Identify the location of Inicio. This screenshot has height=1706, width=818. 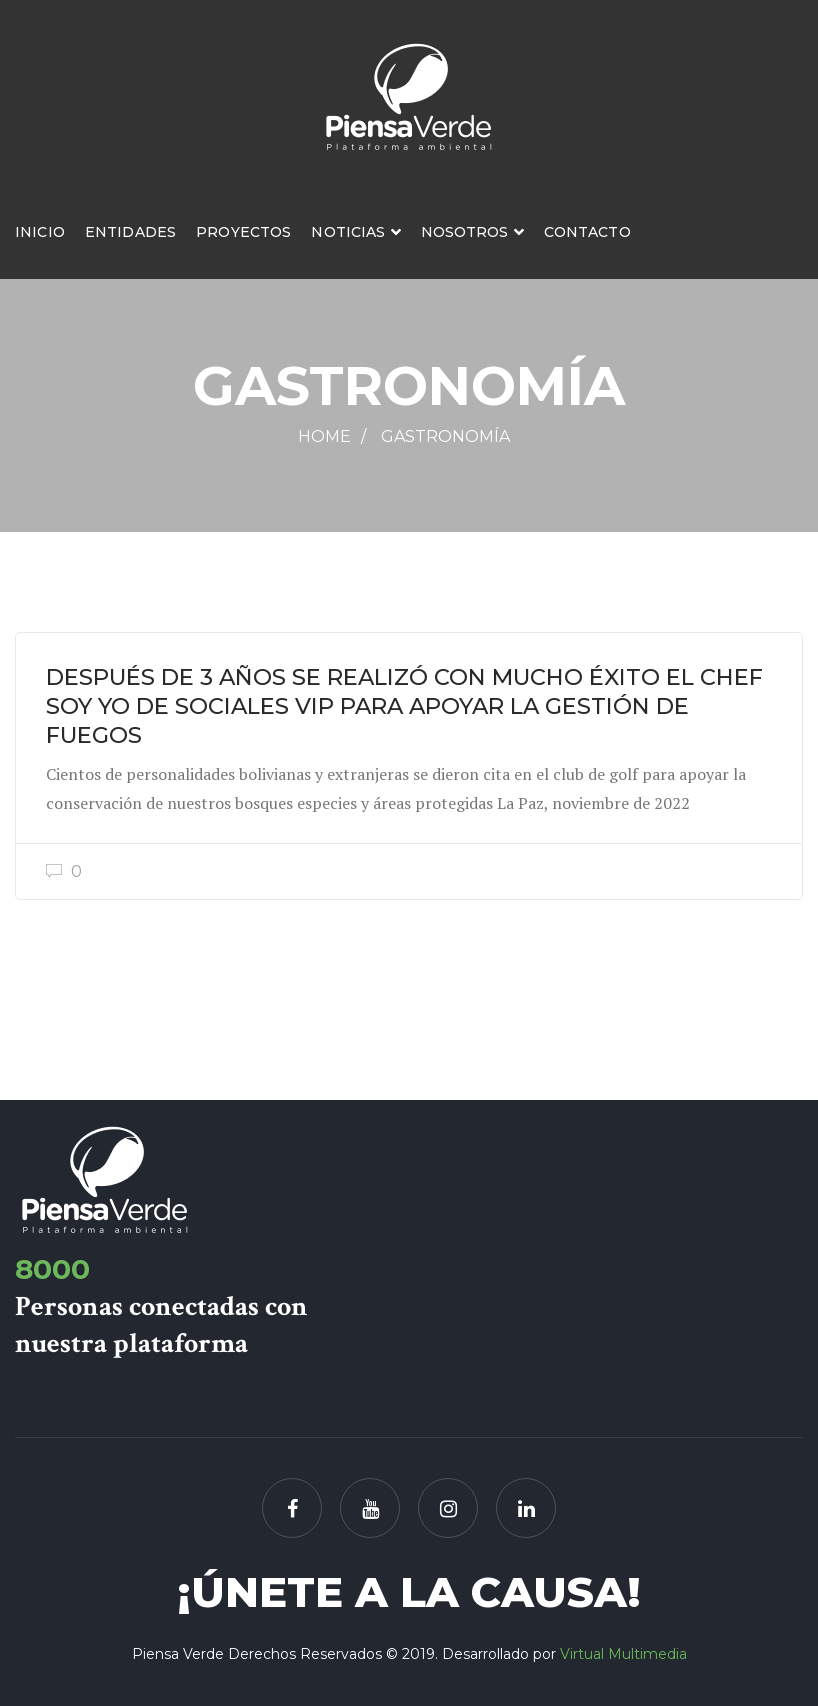
(40, 232).